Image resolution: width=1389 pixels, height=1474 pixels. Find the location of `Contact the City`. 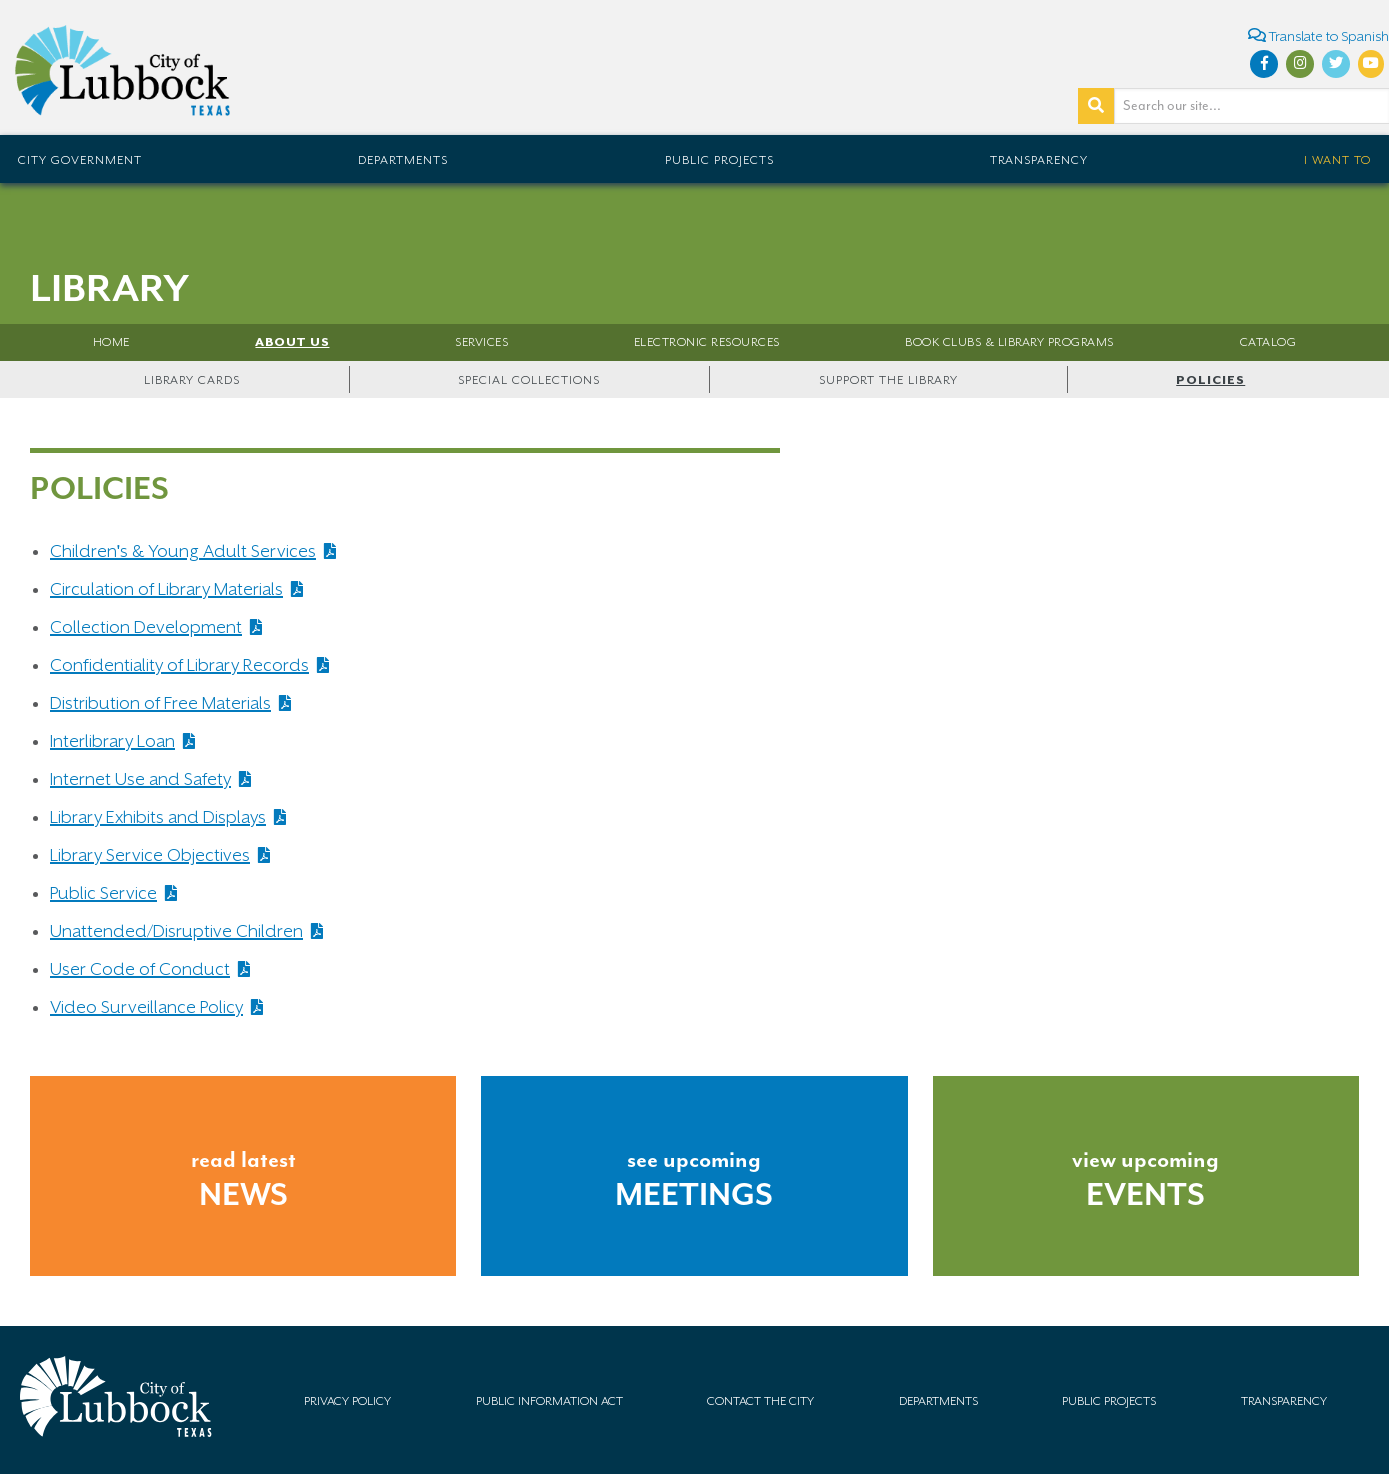

Contact the City is located at coordinates (760, 1401).